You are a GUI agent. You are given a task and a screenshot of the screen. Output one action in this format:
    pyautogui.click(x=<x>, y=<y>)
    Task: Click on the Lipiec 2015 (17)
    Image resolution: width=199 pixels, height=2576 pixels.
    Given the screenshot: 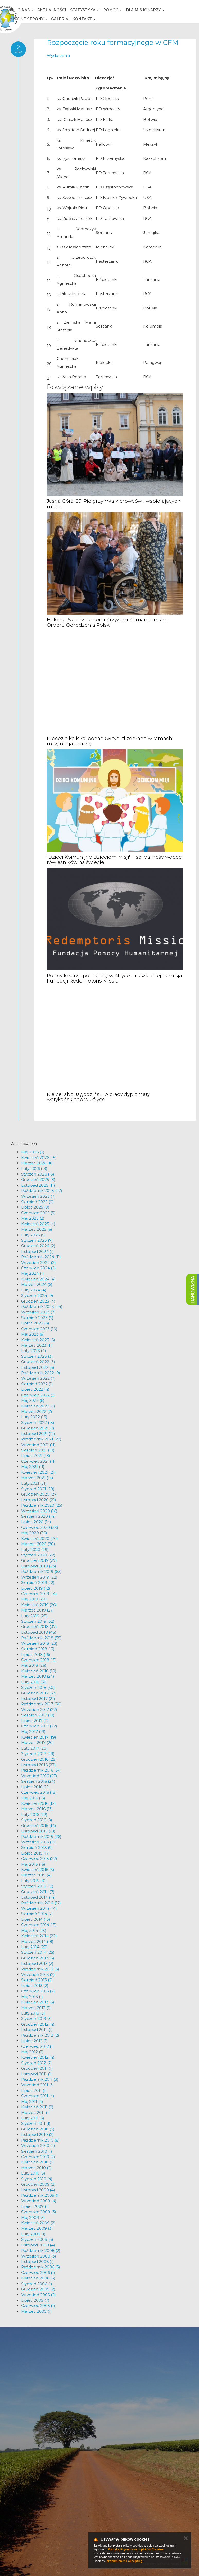 What is the action you would take?
    pyautogui.click(x=35, y=1853)
    